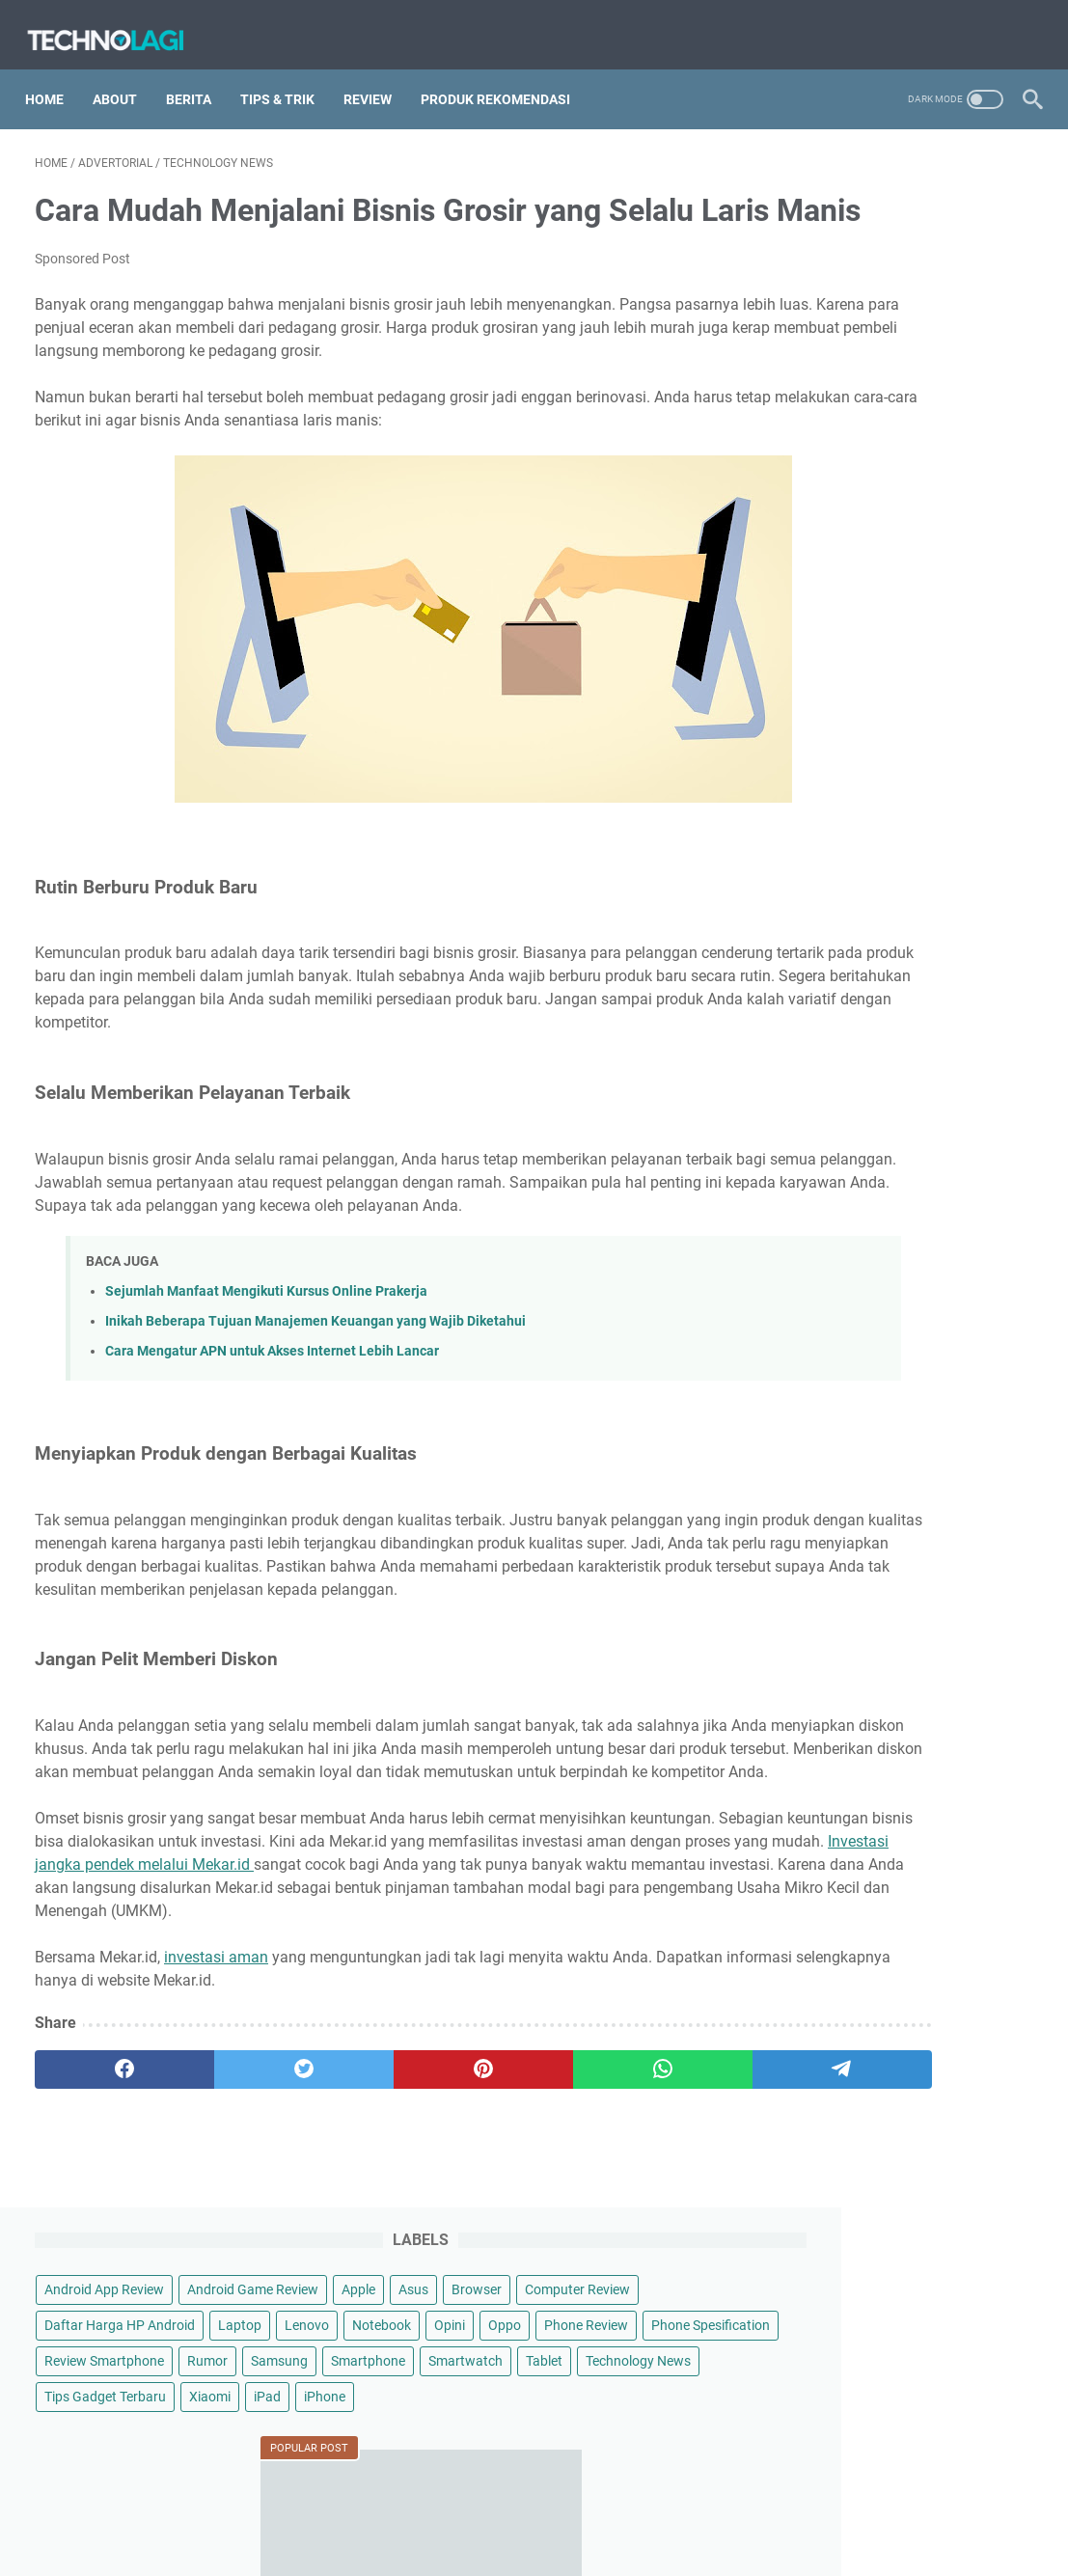 The height and width of the screenshot is (2576, 1068). I want to click on Sejumlah Manfaat Mengikuti Kursus Online Prakerja, so click(266, 1393).